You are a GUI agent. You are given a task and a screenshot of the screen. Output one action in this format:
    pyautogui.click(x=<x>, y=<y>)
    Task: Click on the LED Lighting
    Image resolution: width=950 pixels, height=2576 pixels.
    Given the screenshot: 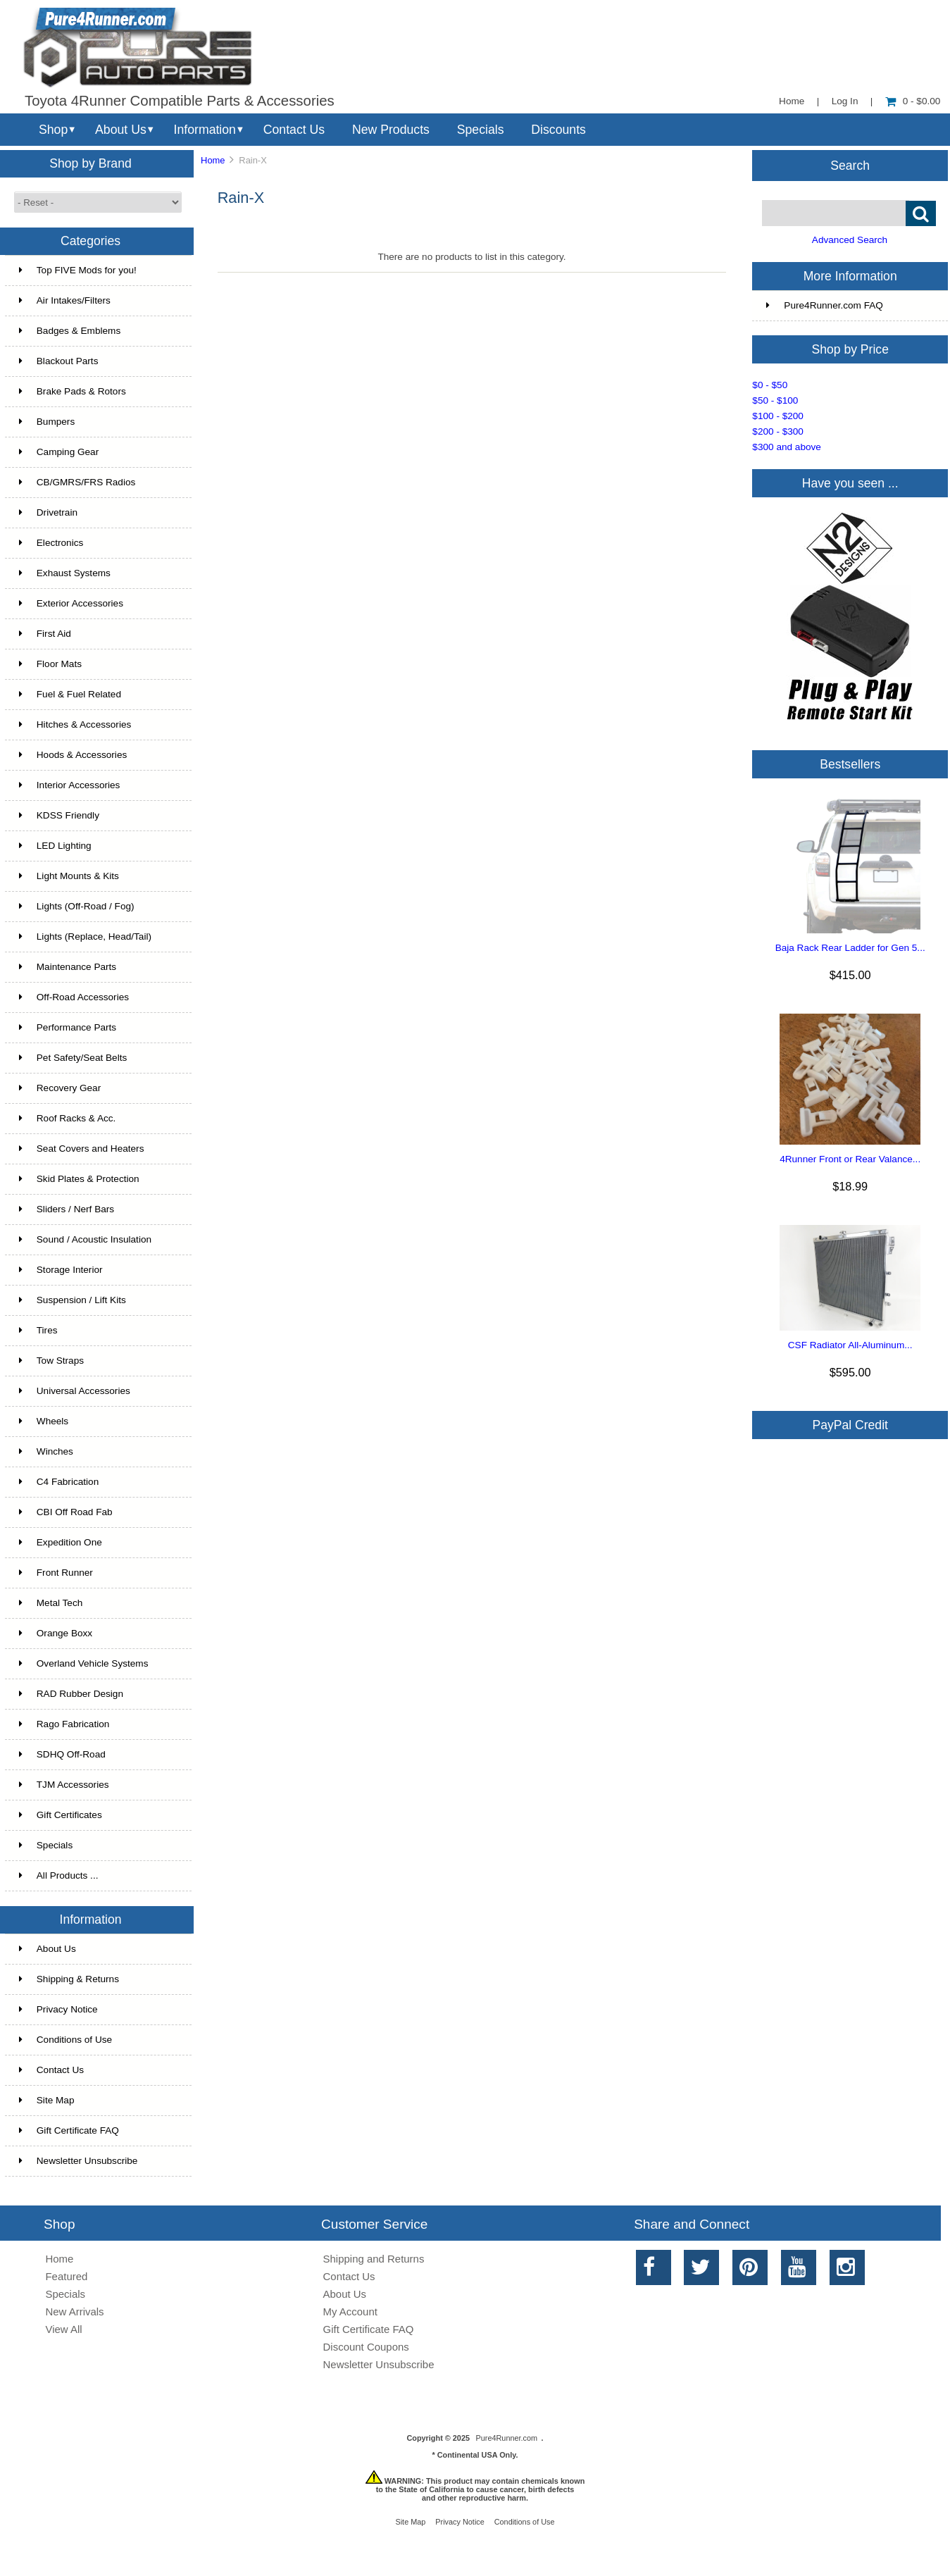 What is the action you would take?
    pyautogui.click(x=55, y=845)
    